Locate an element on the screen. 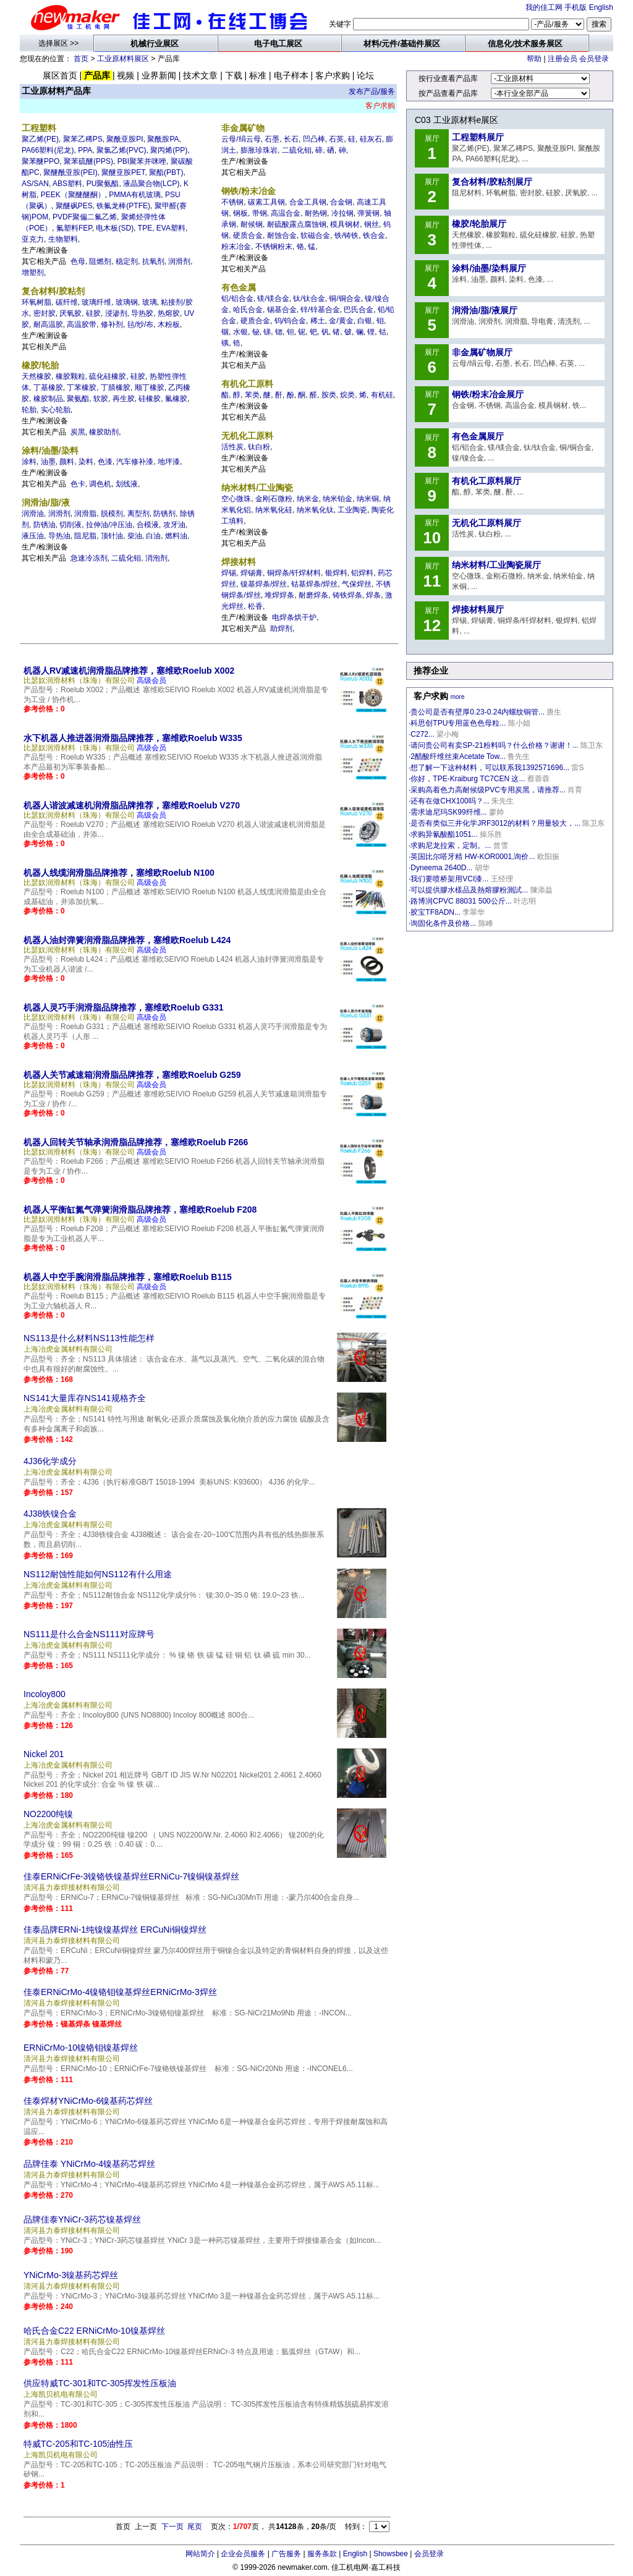  锌/锌基合金 is located at coordinates (319, 309).